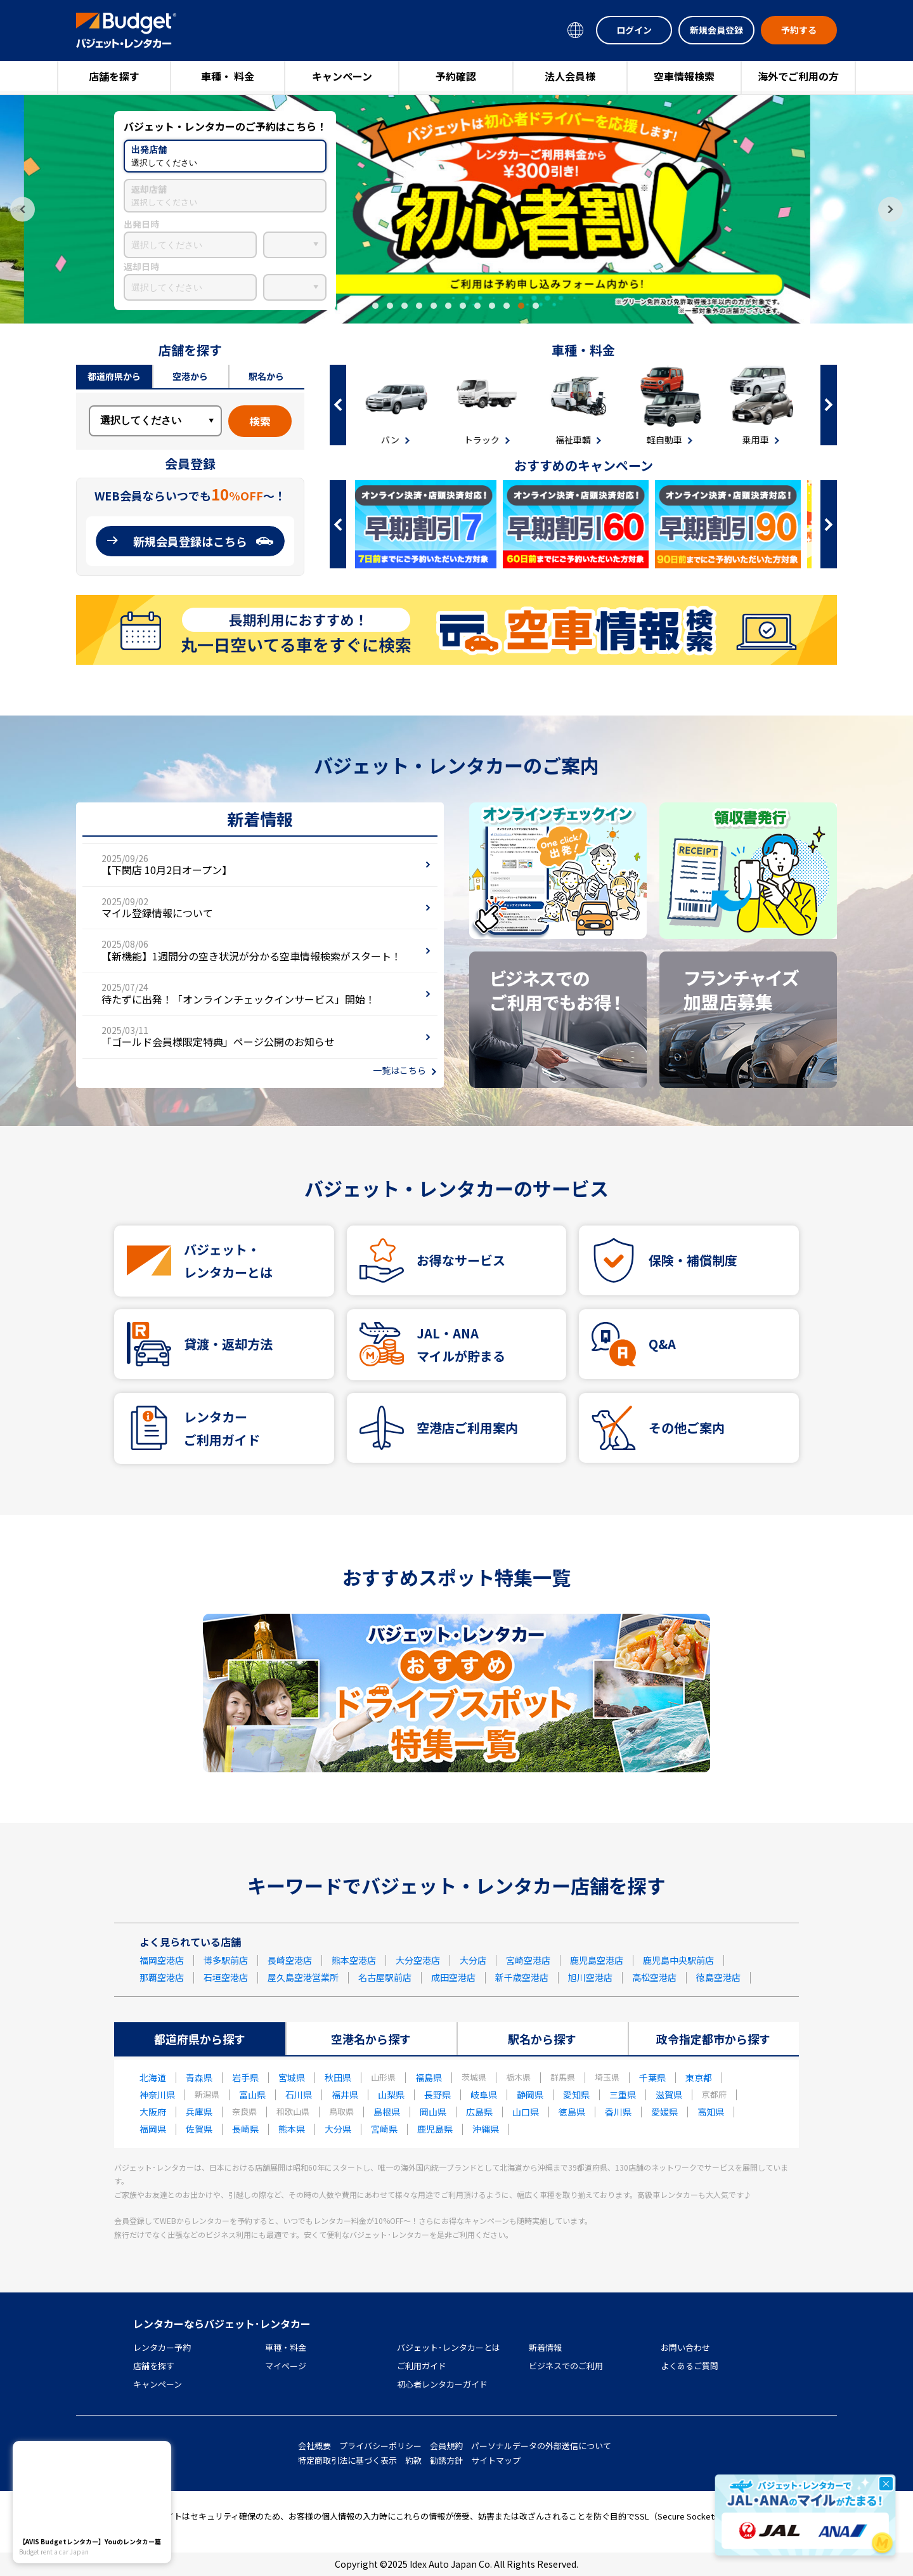 The image size is (913, 2576). What do you see at coordinates (576, 2094) in the screenshot?
I see `愛知県` at bounding box center [576, 2094].